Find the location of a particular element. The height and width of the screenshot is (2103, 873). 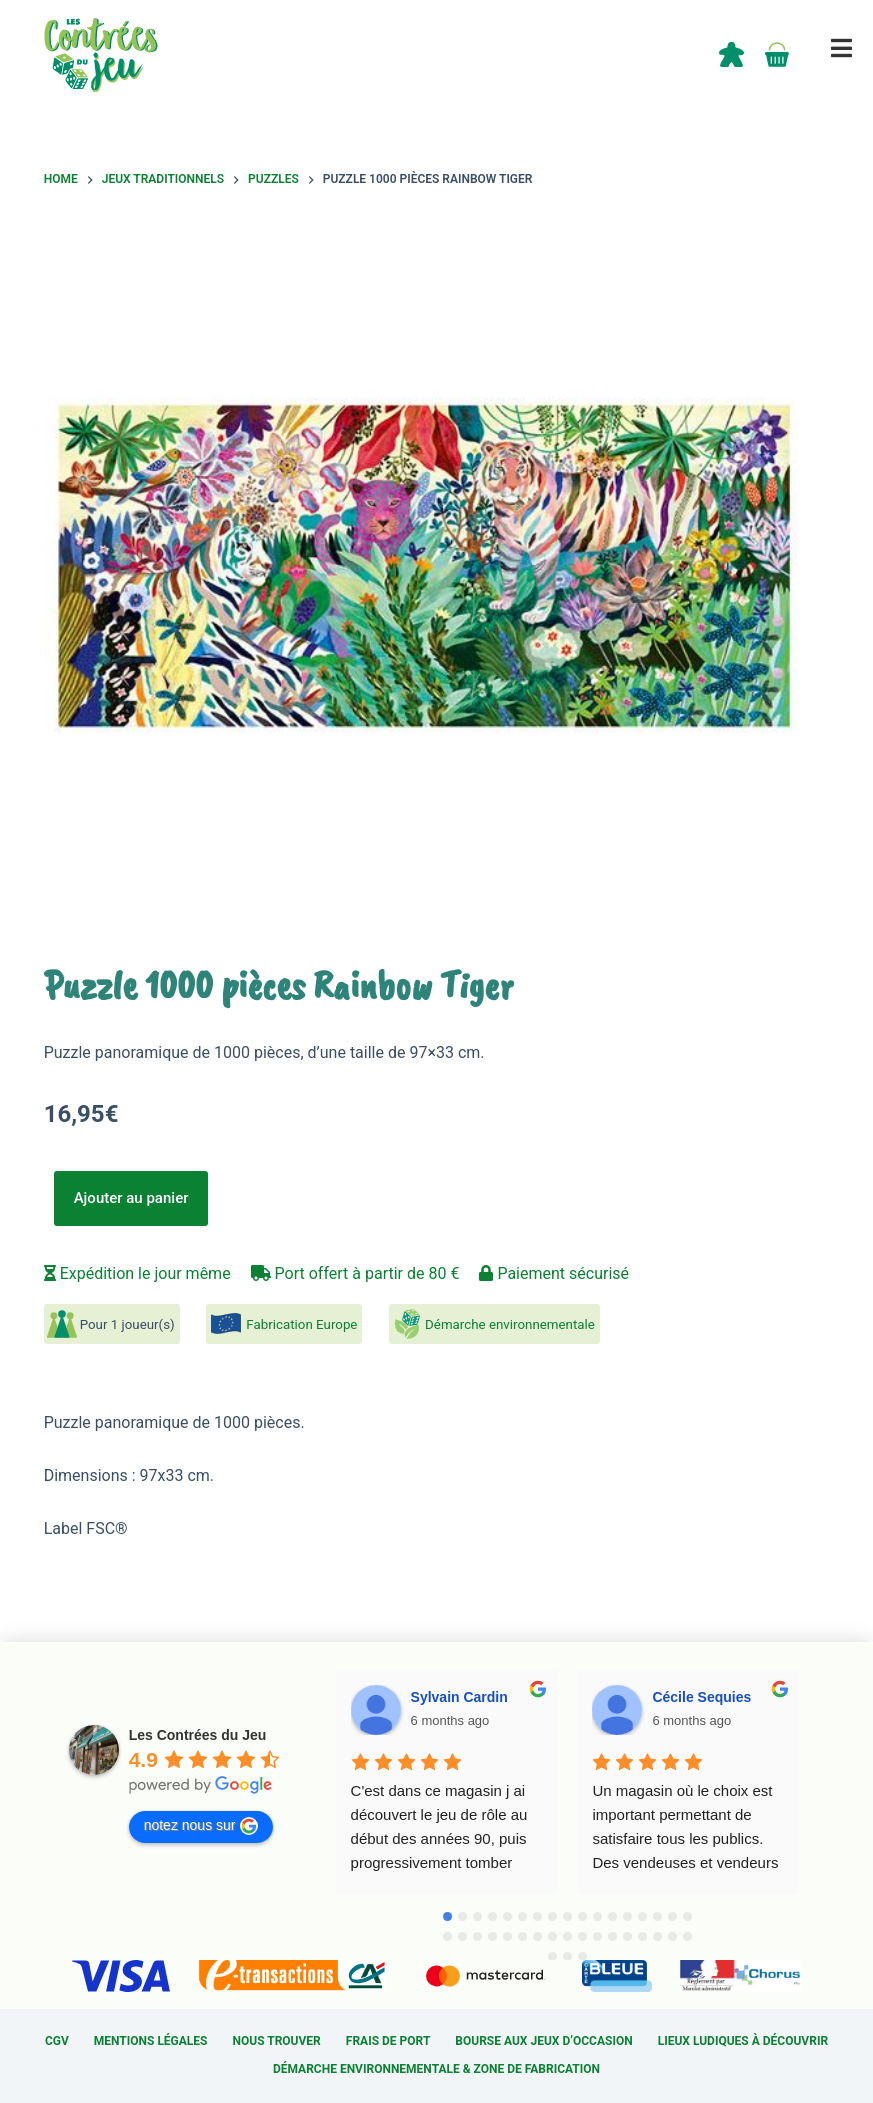

Nous trouver is located at coordinates (277, 2041).